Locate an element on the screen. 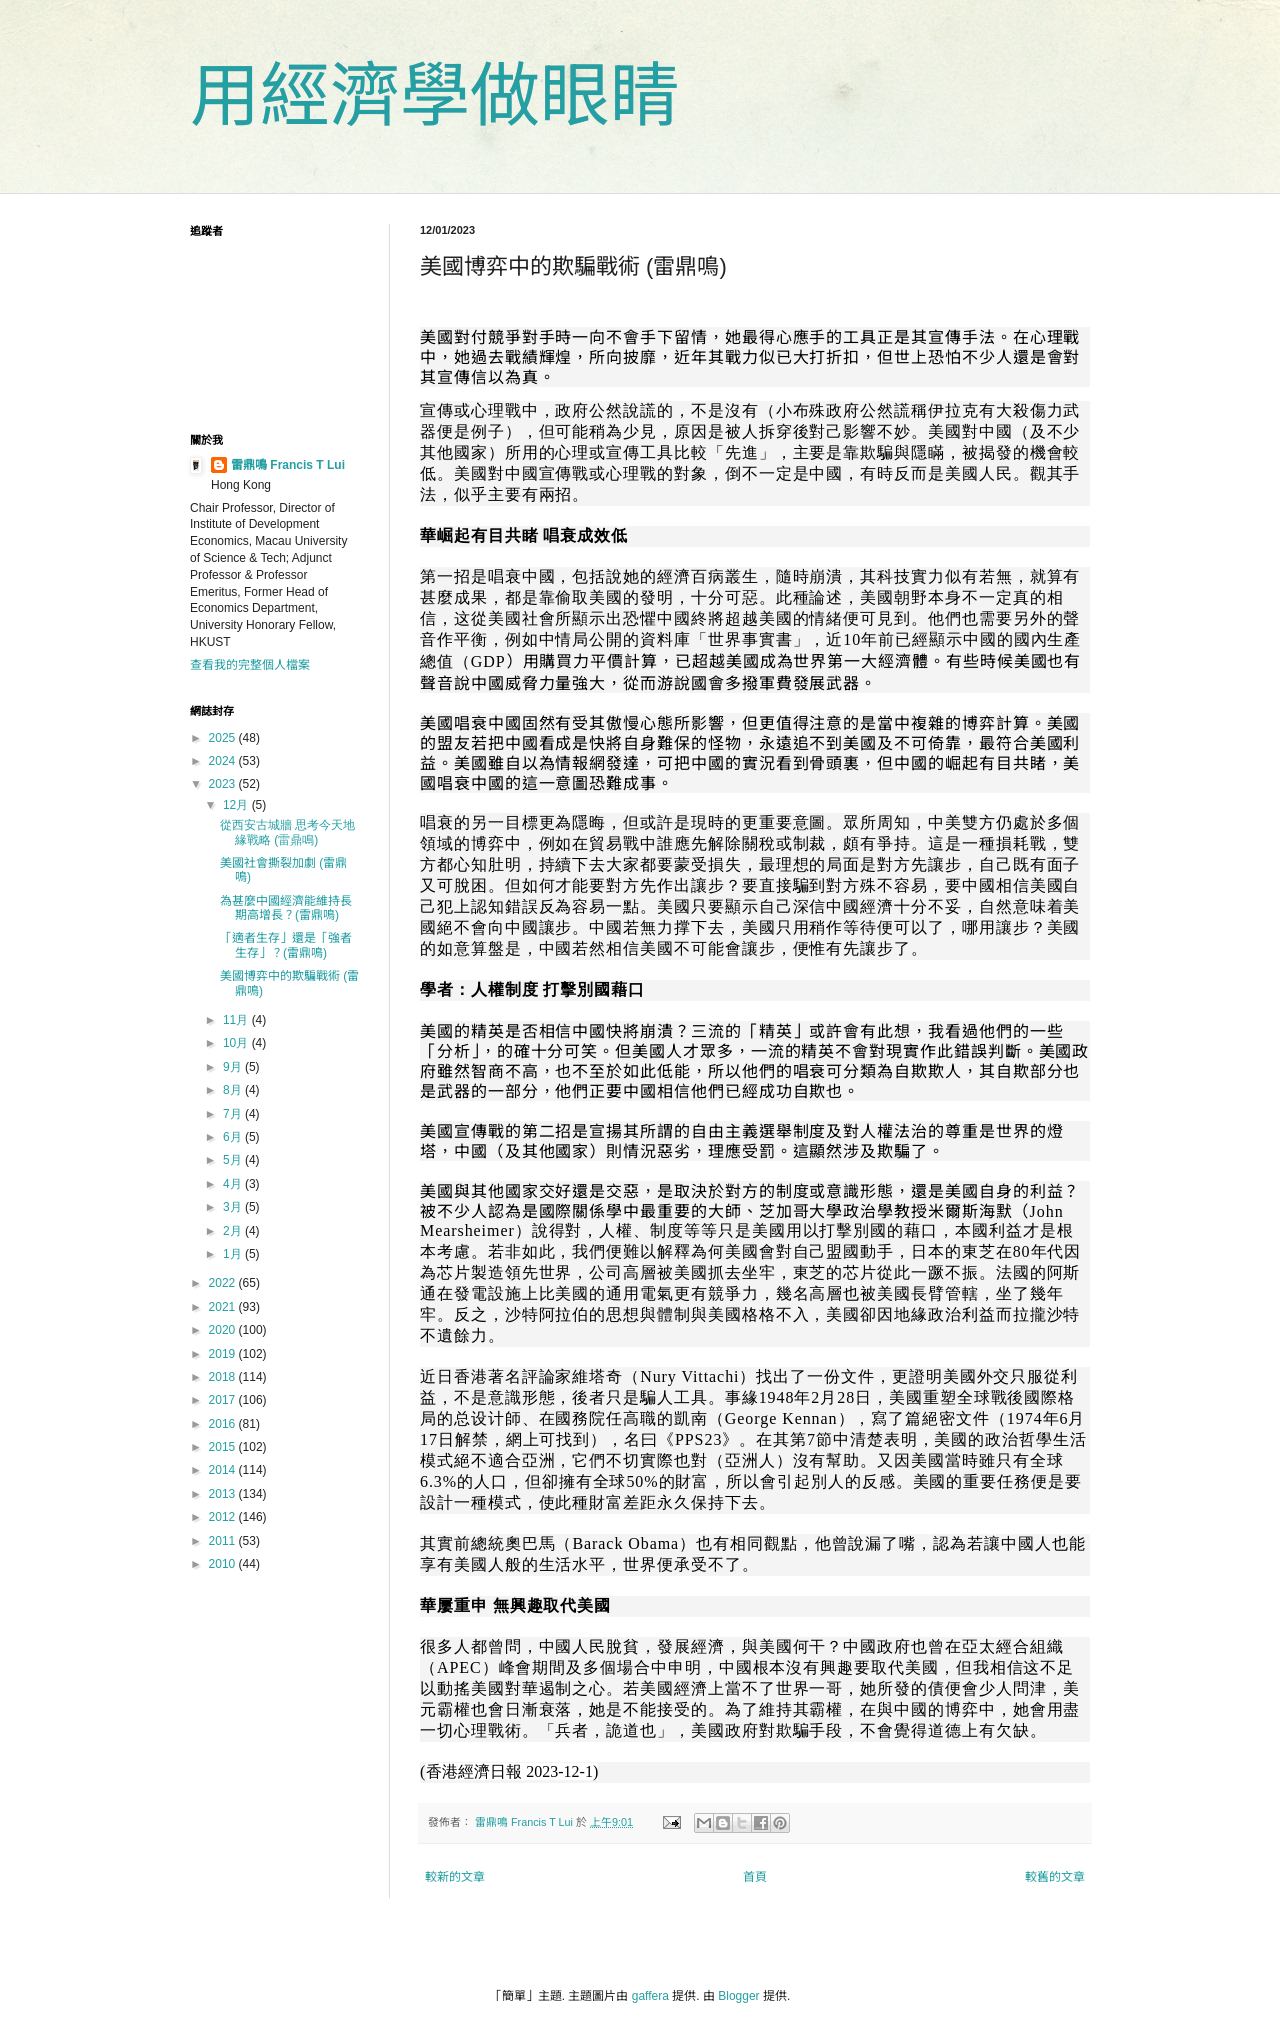 The height and width of the screenshot is (2035, 1280). 2014 is located at coordinates (224, 1470).